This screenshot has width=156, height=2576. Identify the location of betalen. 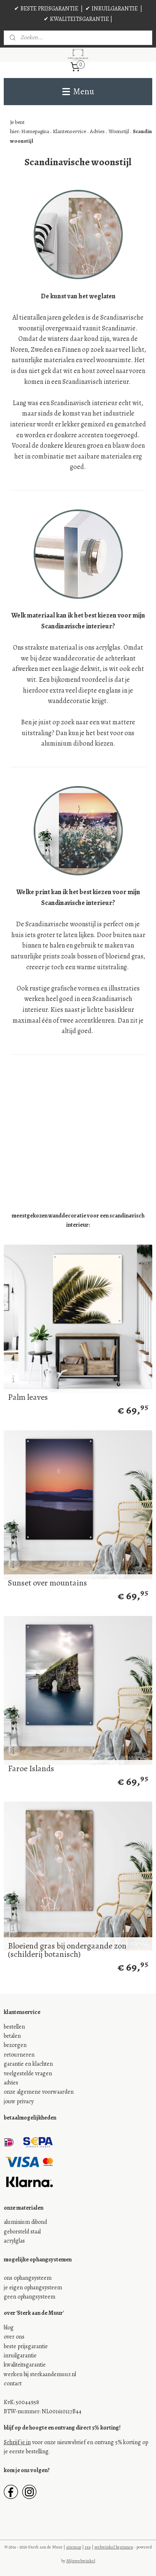
(12, 2036).